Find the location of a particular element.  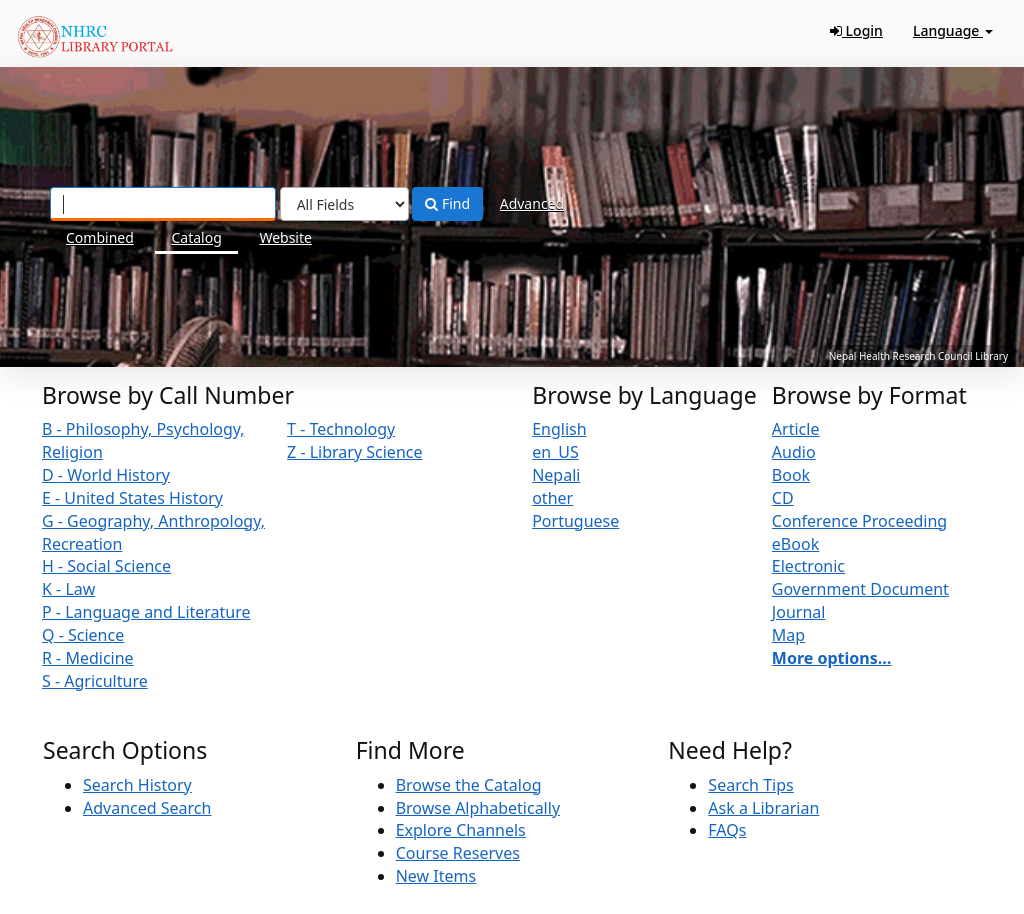

en_US is located at coordinates (555, 452).